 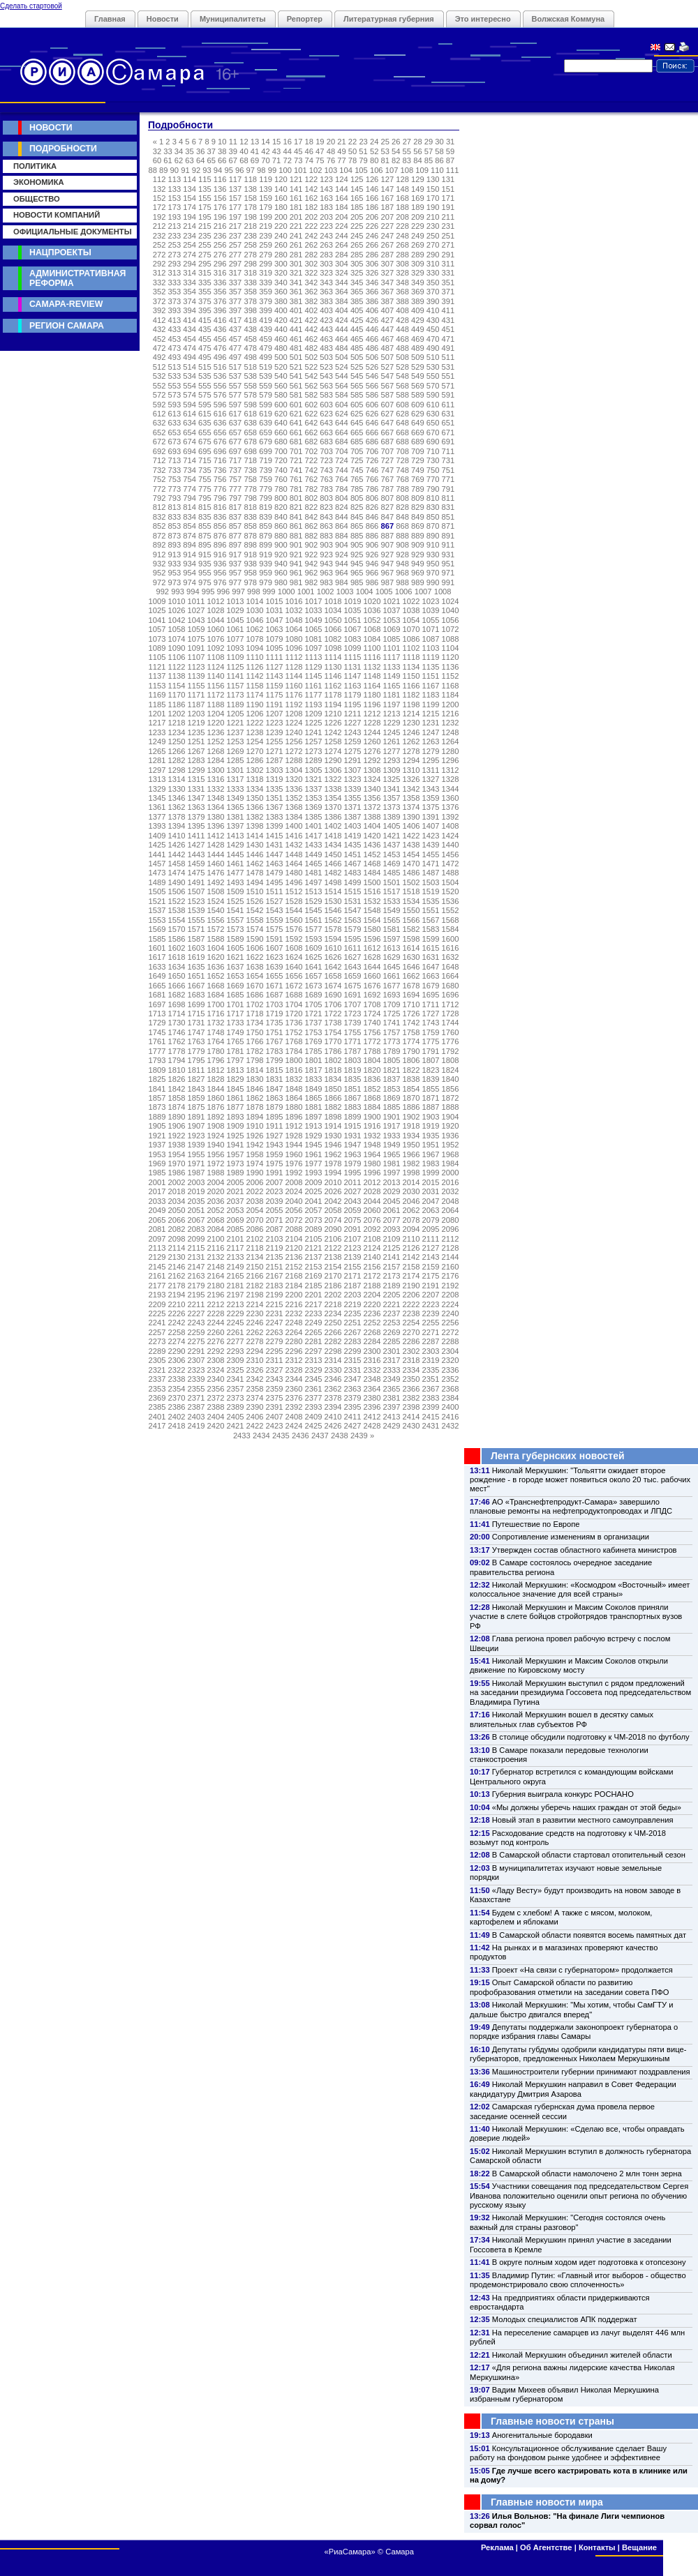 What do you see at coordinates (353, 789) in the screenshot?
I see `1339` at bounding box center [353, 789].